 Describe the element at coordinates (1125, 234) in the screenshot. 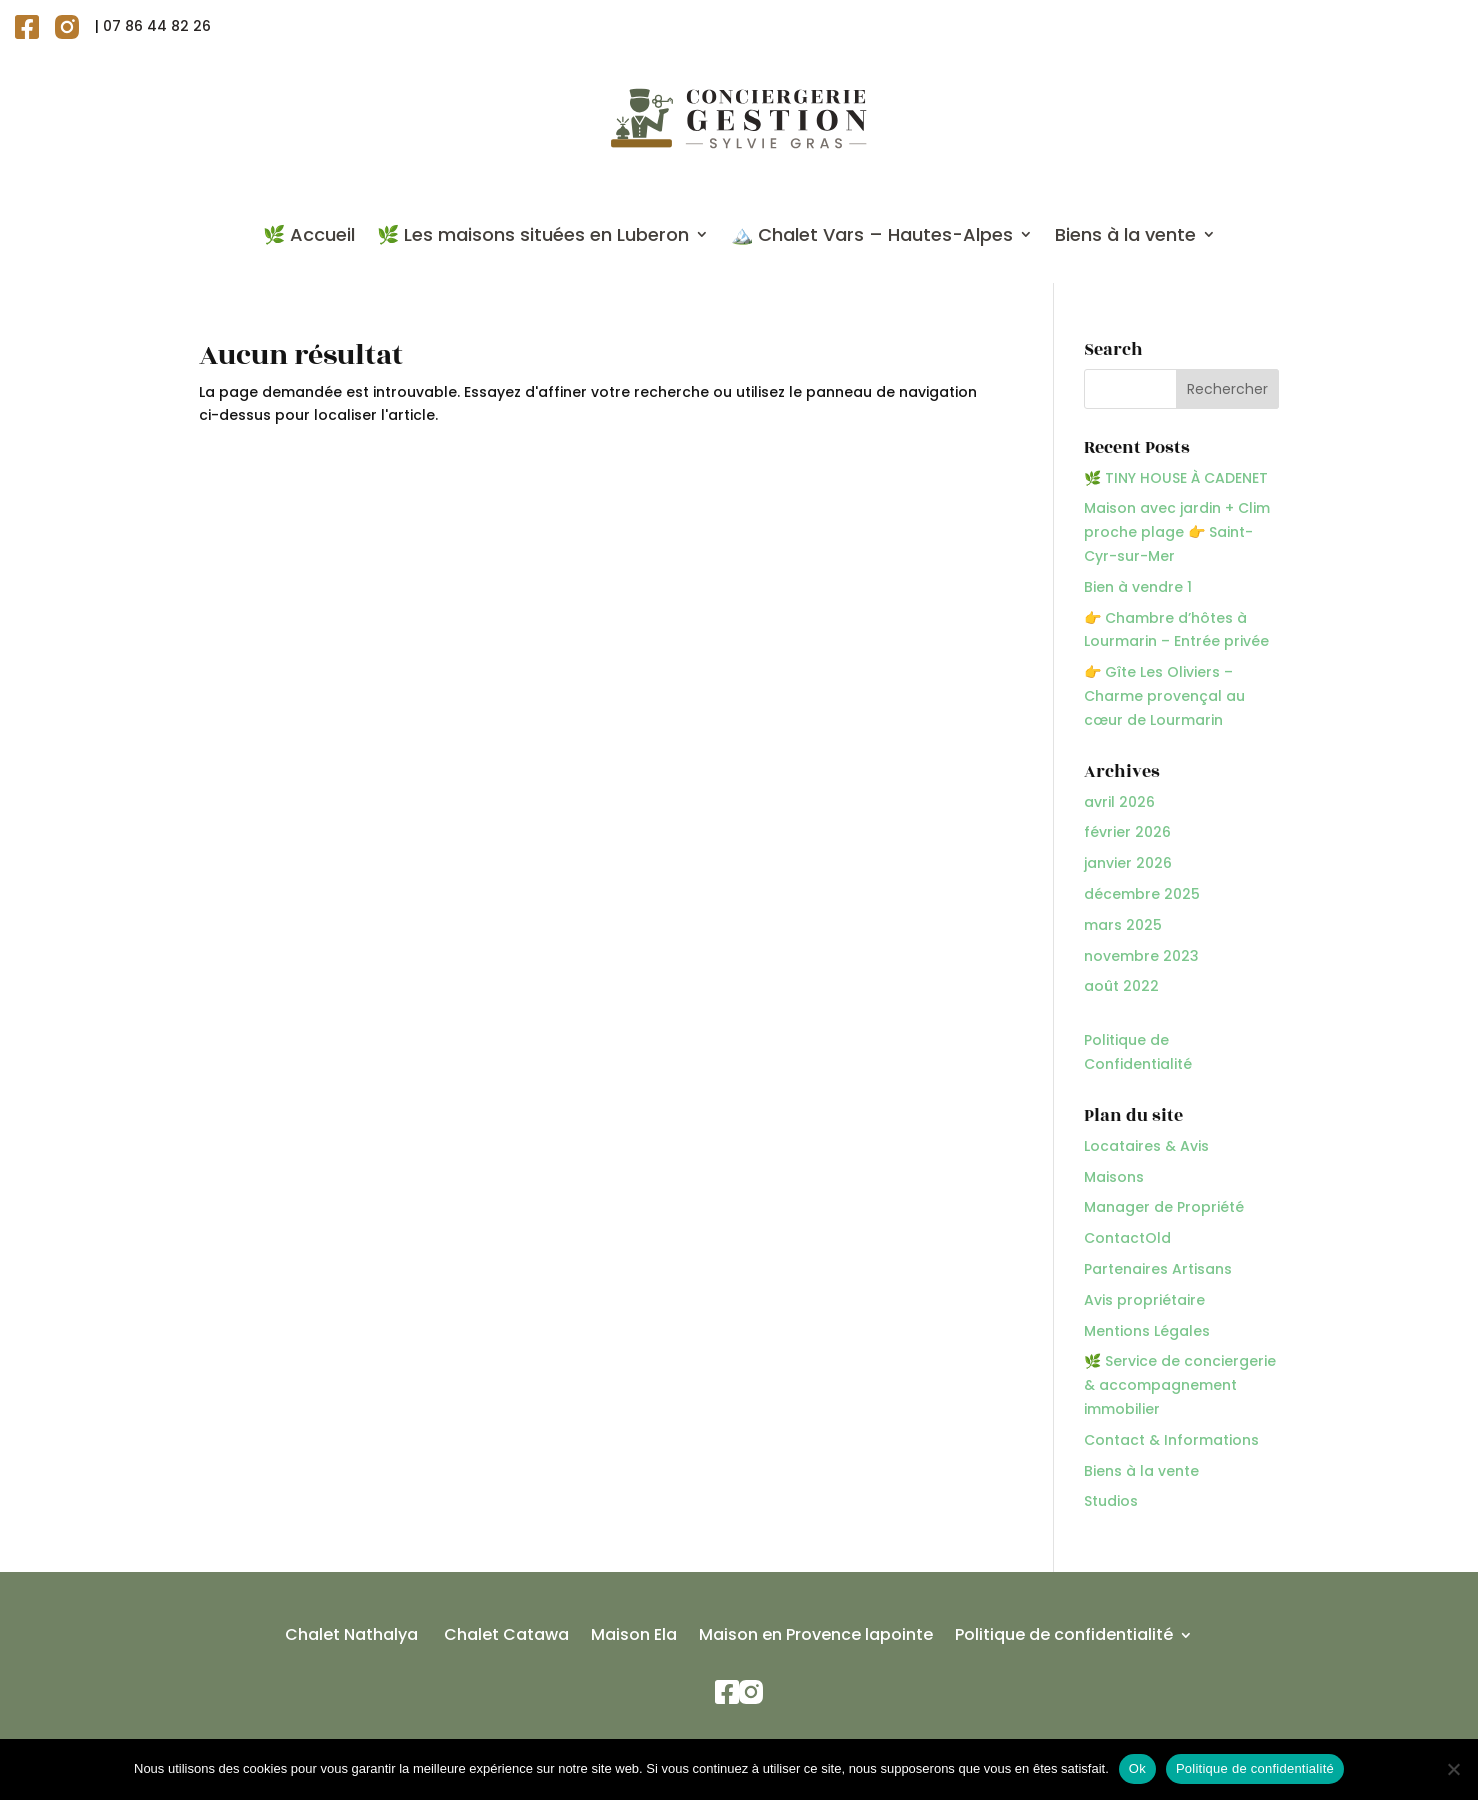

I see `Biens à la vente` at that location.